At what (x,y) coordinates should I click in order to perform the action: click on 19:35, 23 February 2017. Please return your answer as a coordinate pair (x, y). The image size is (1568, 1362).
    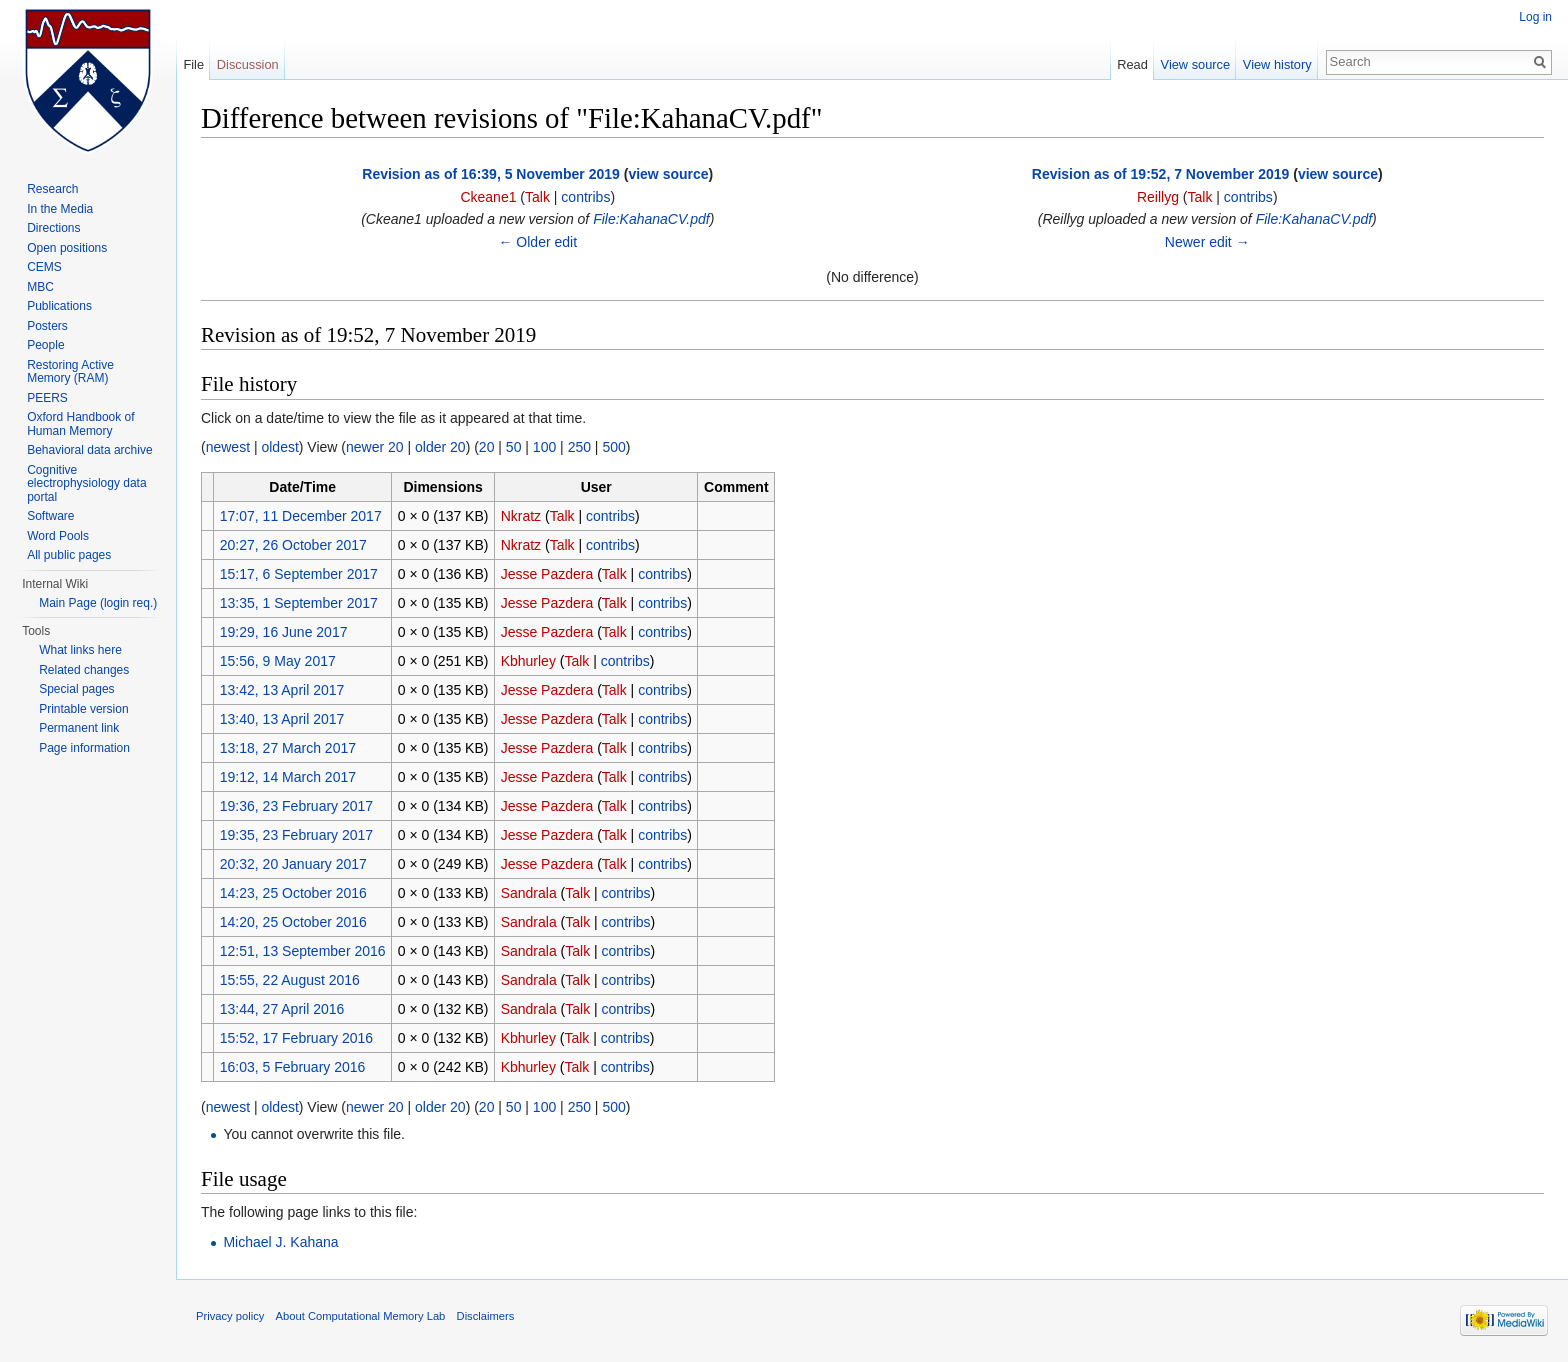
    Looking at the image, I should click on (296, 835).